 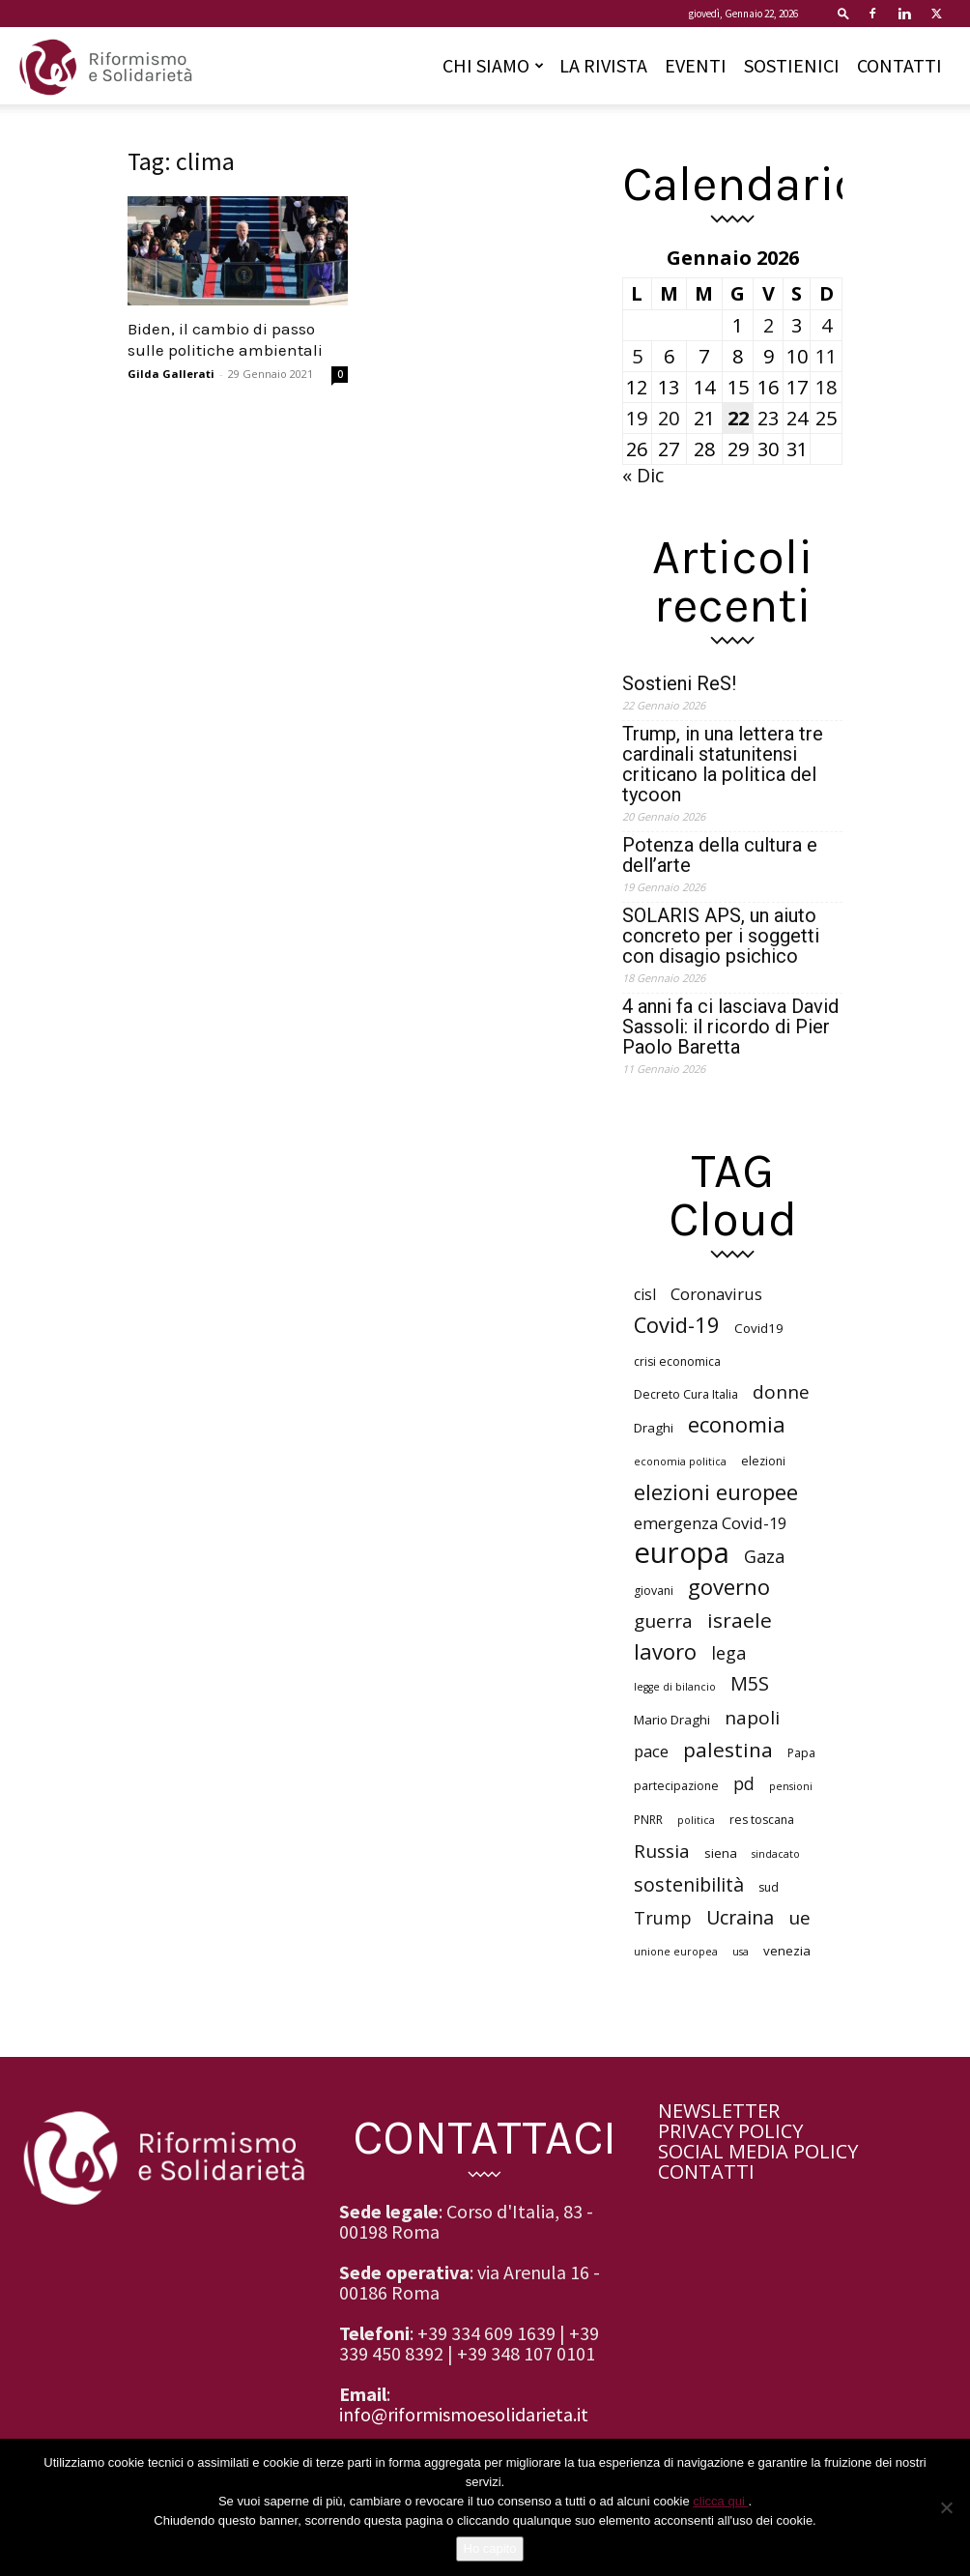 I want to click on governo [governo (18 elementi)], so click(x=729, y=1587).